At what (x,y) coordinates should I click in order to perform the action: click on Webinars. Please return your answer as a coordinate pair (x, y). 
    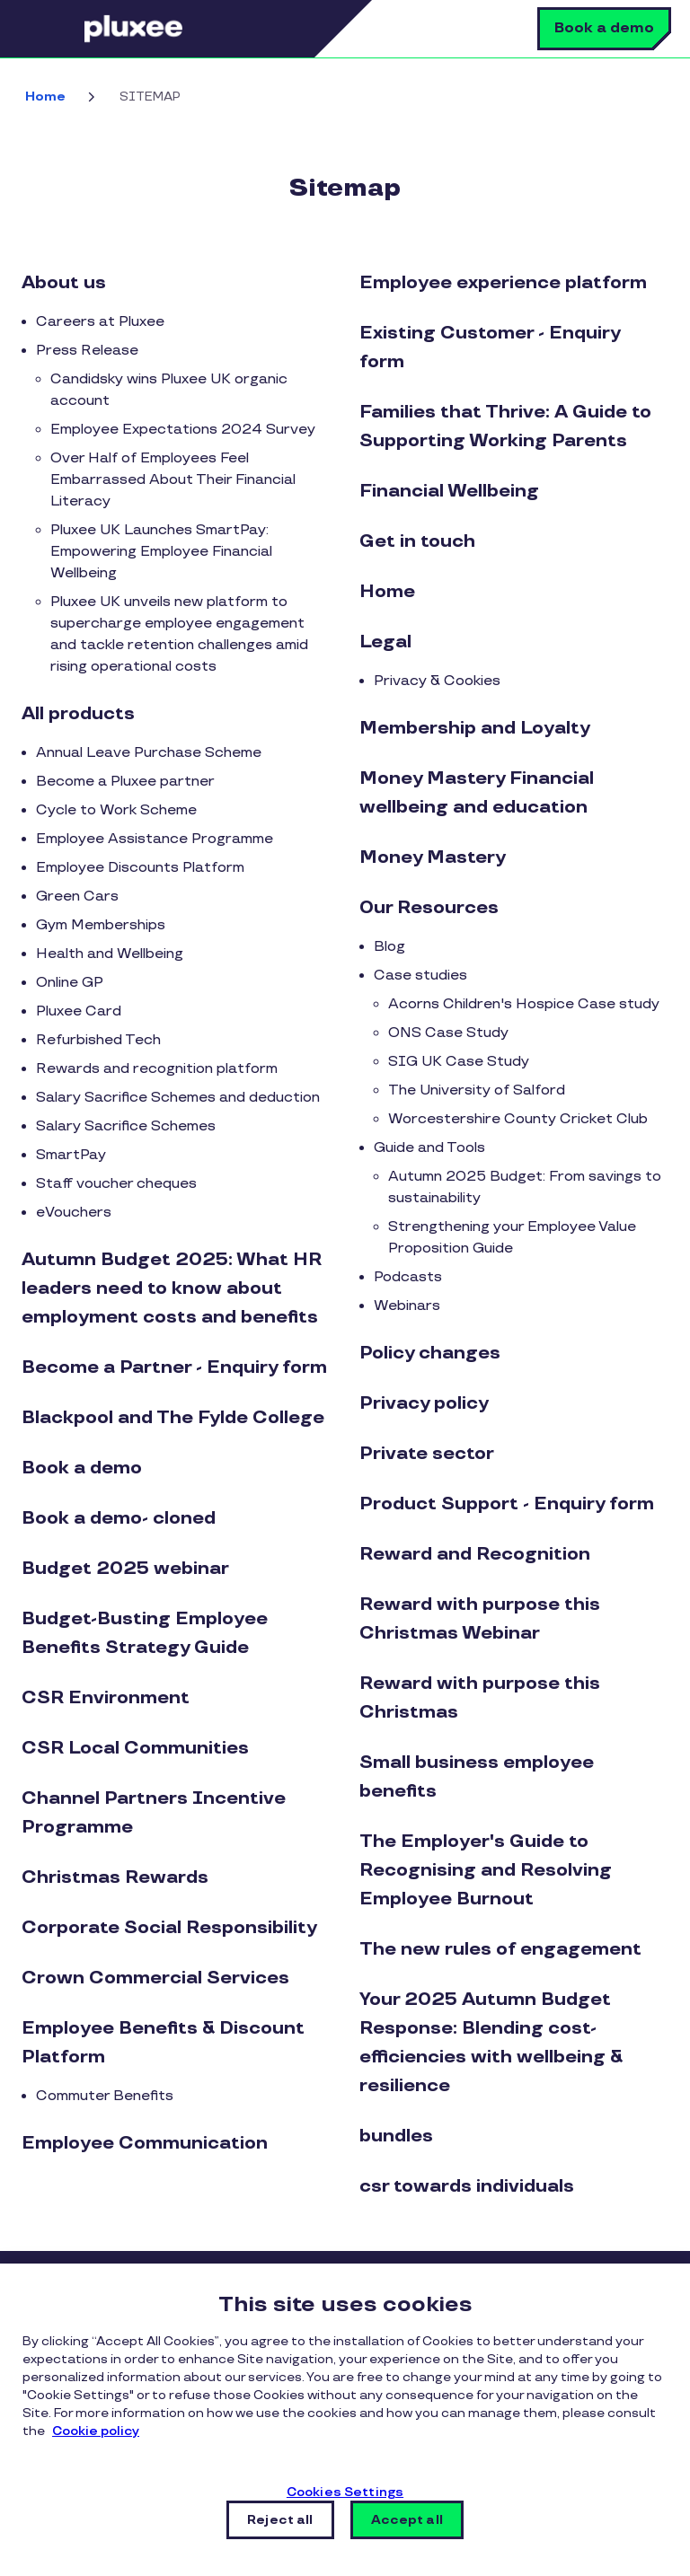
    Looking at the image, I should click on (407, 1305).